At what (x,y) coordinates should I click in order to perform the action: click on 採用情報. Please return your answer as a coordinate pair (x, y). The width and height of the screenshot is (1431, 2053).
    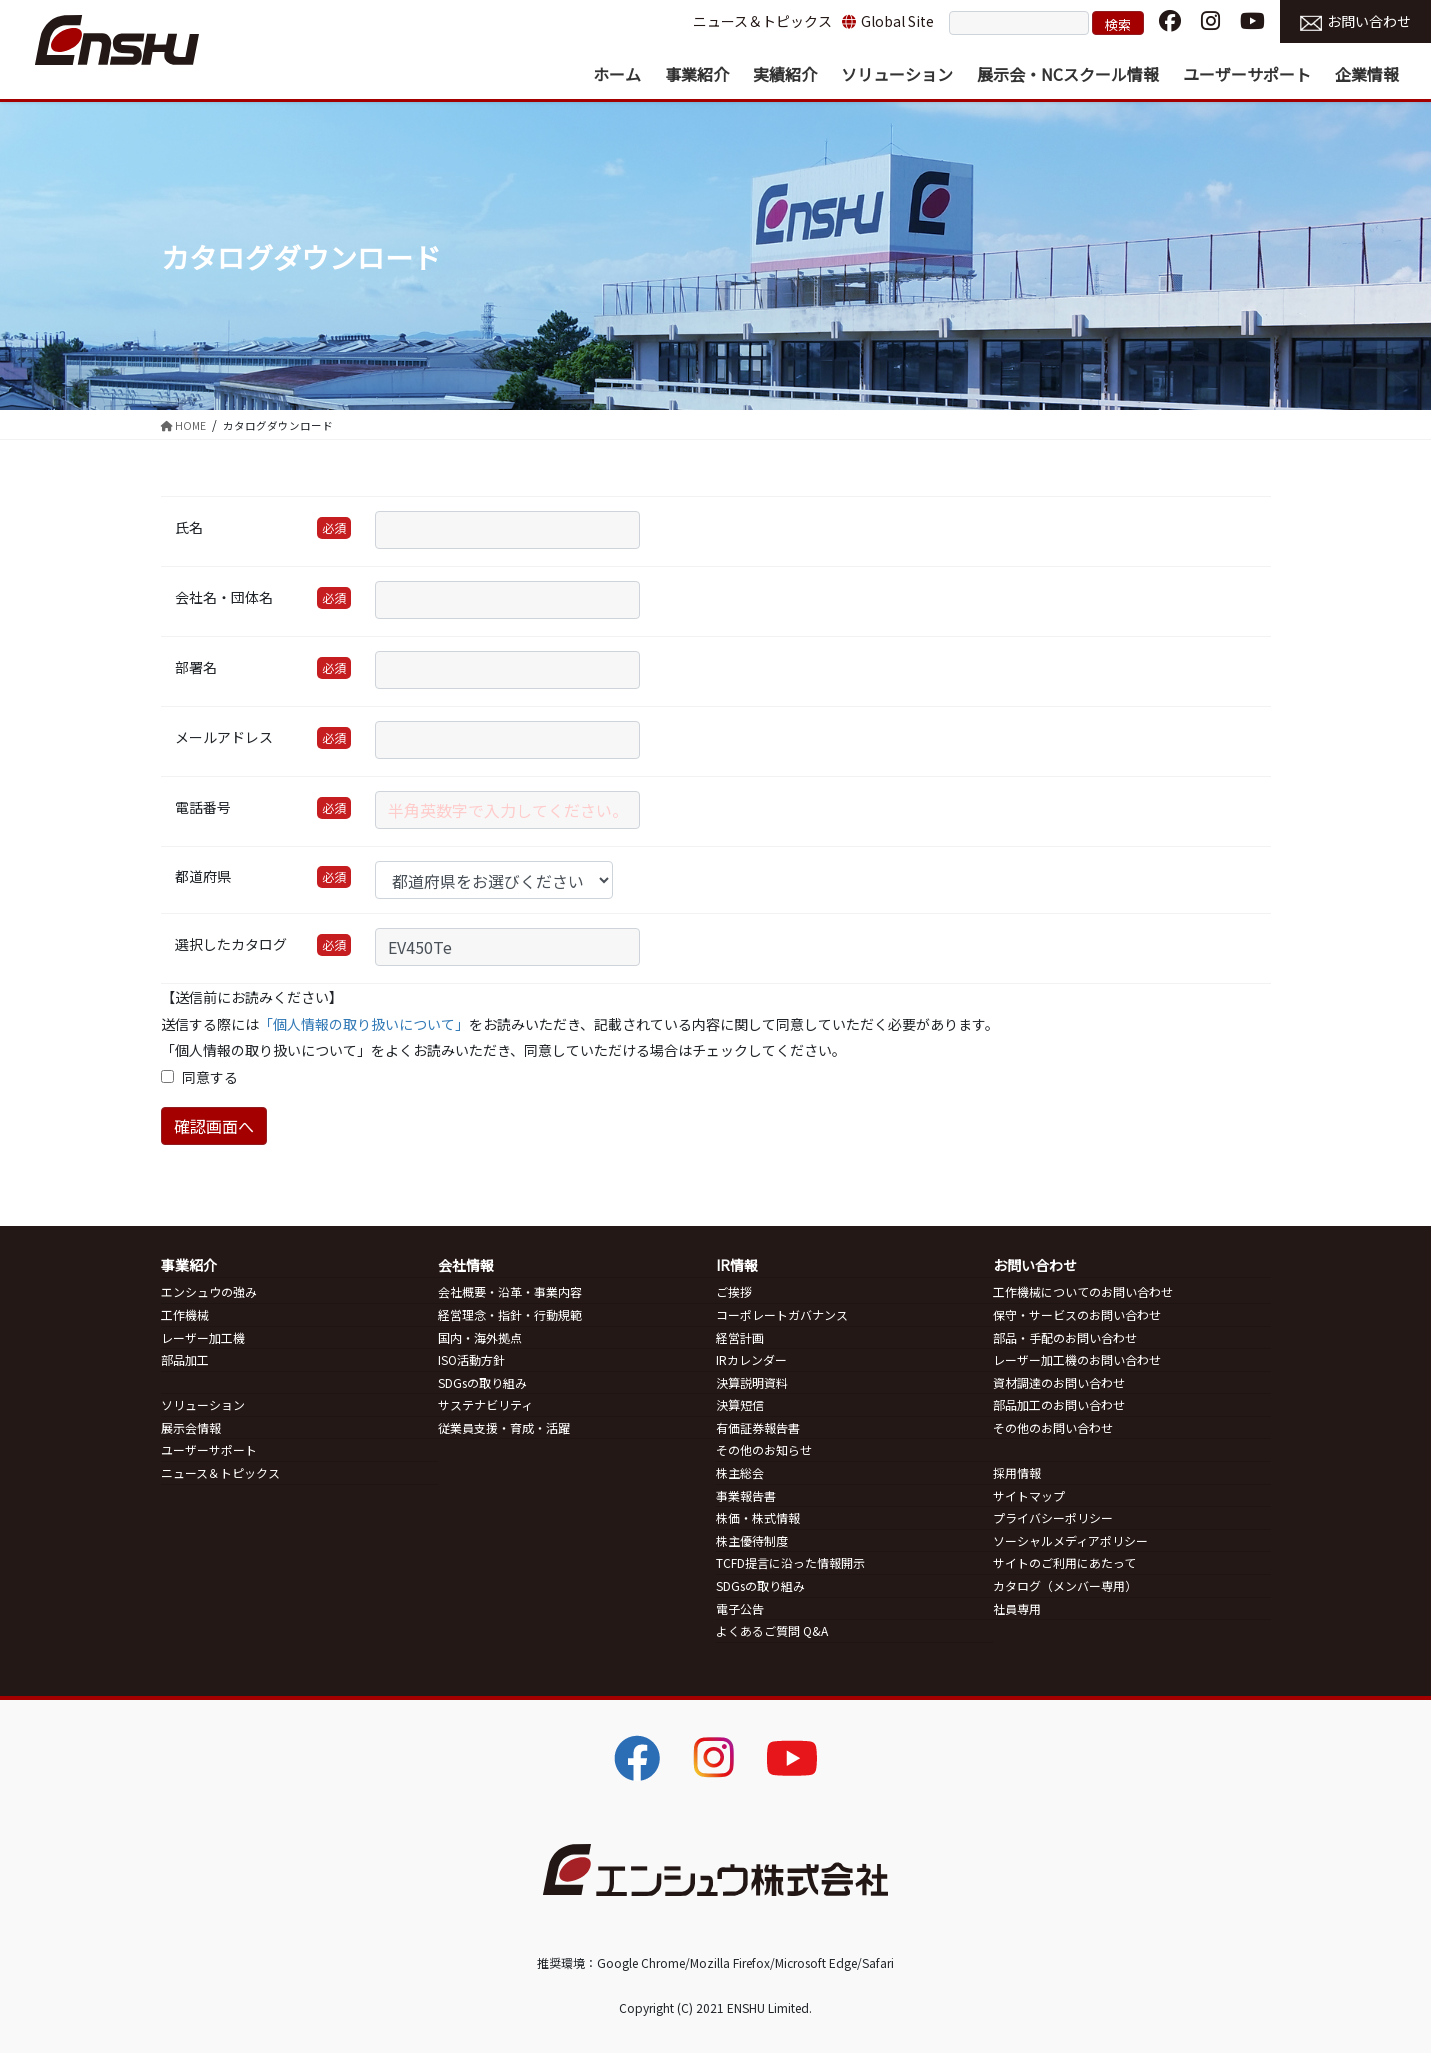
    Looking at the image, I should click on (1017, 1472).